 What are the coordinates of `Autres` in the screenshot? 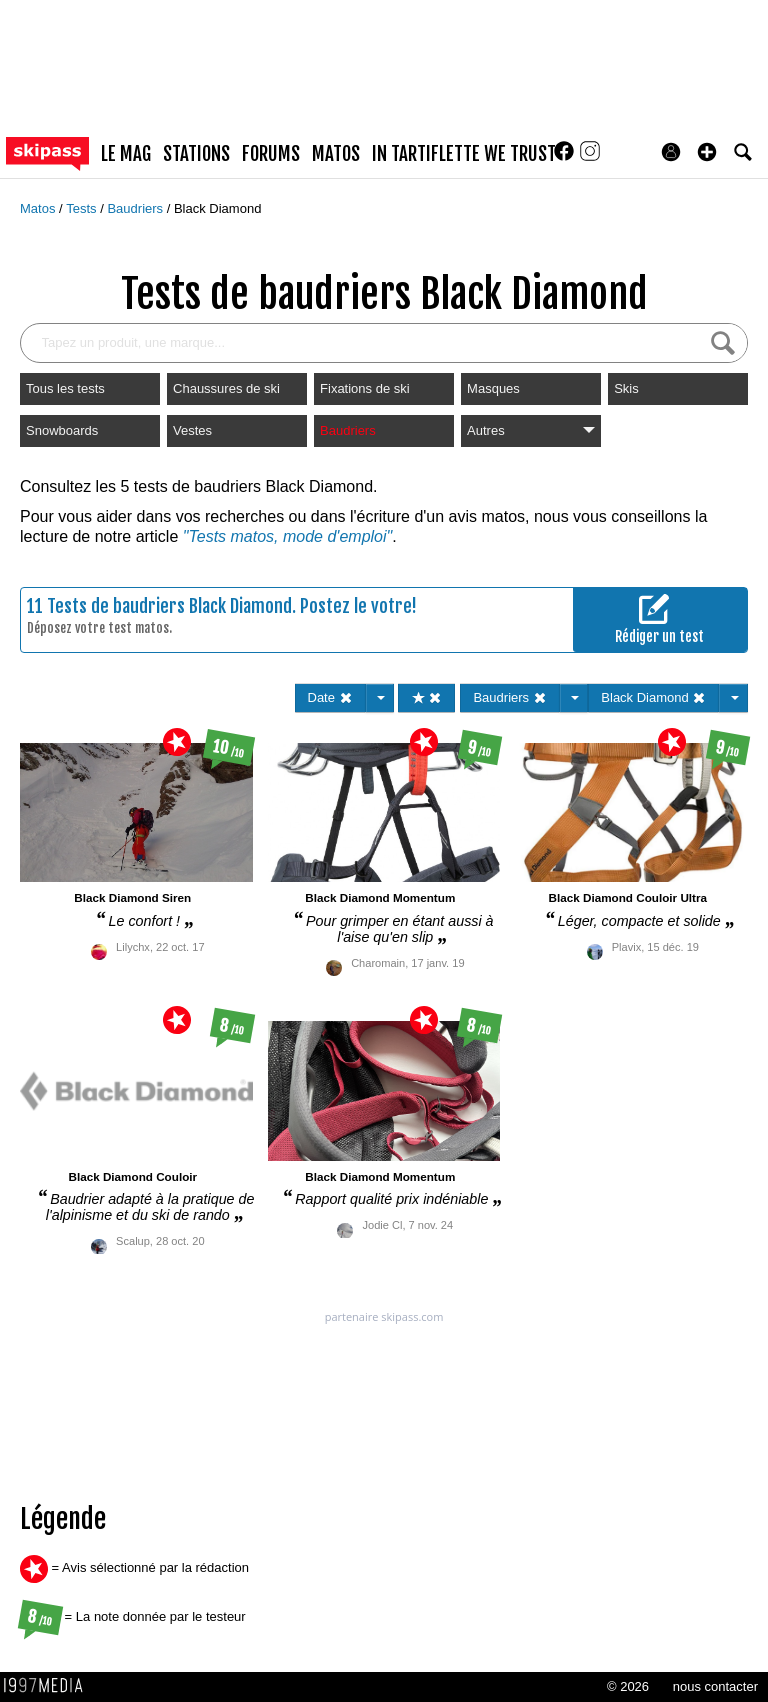 It's located at (531, 430).